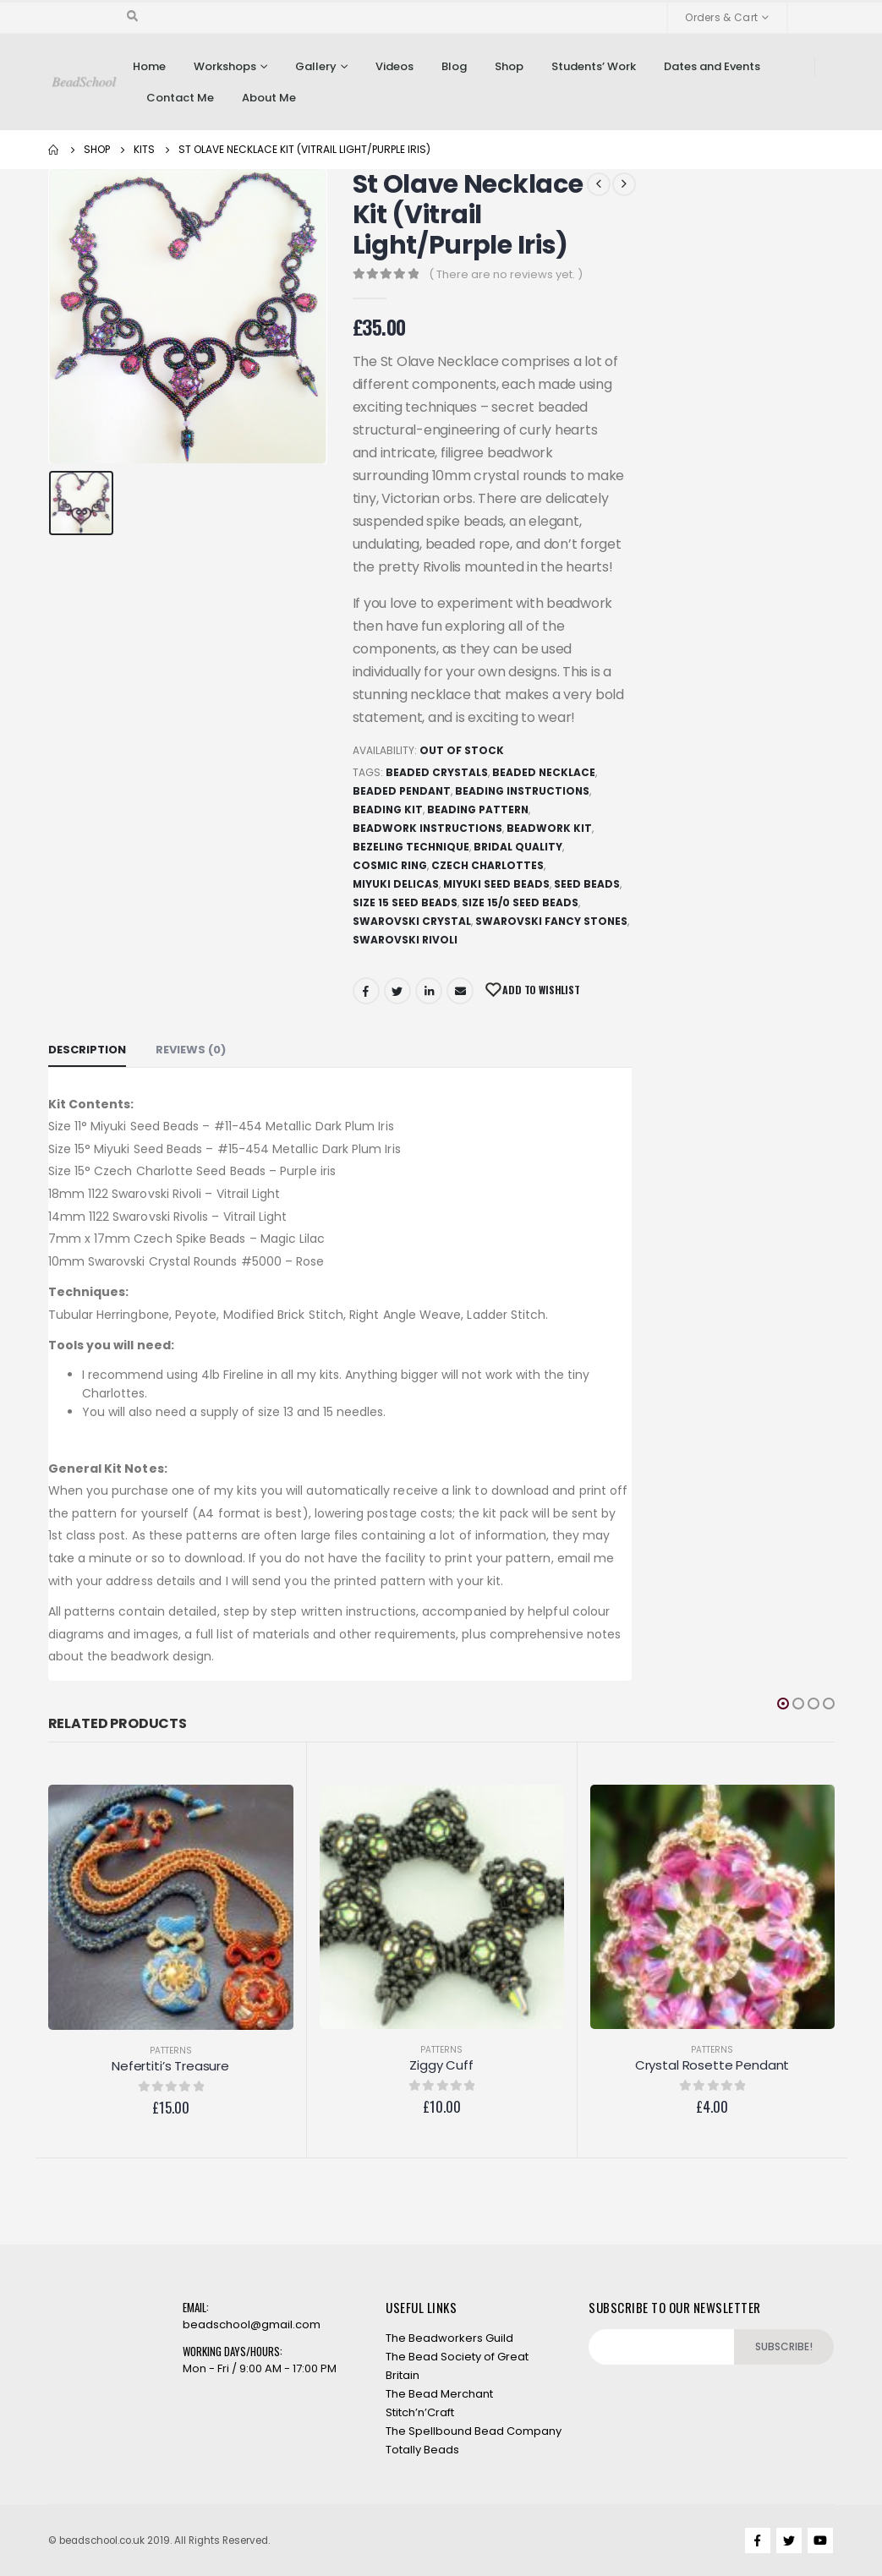  I want to click on Orders & Cart, so click(721, 17).